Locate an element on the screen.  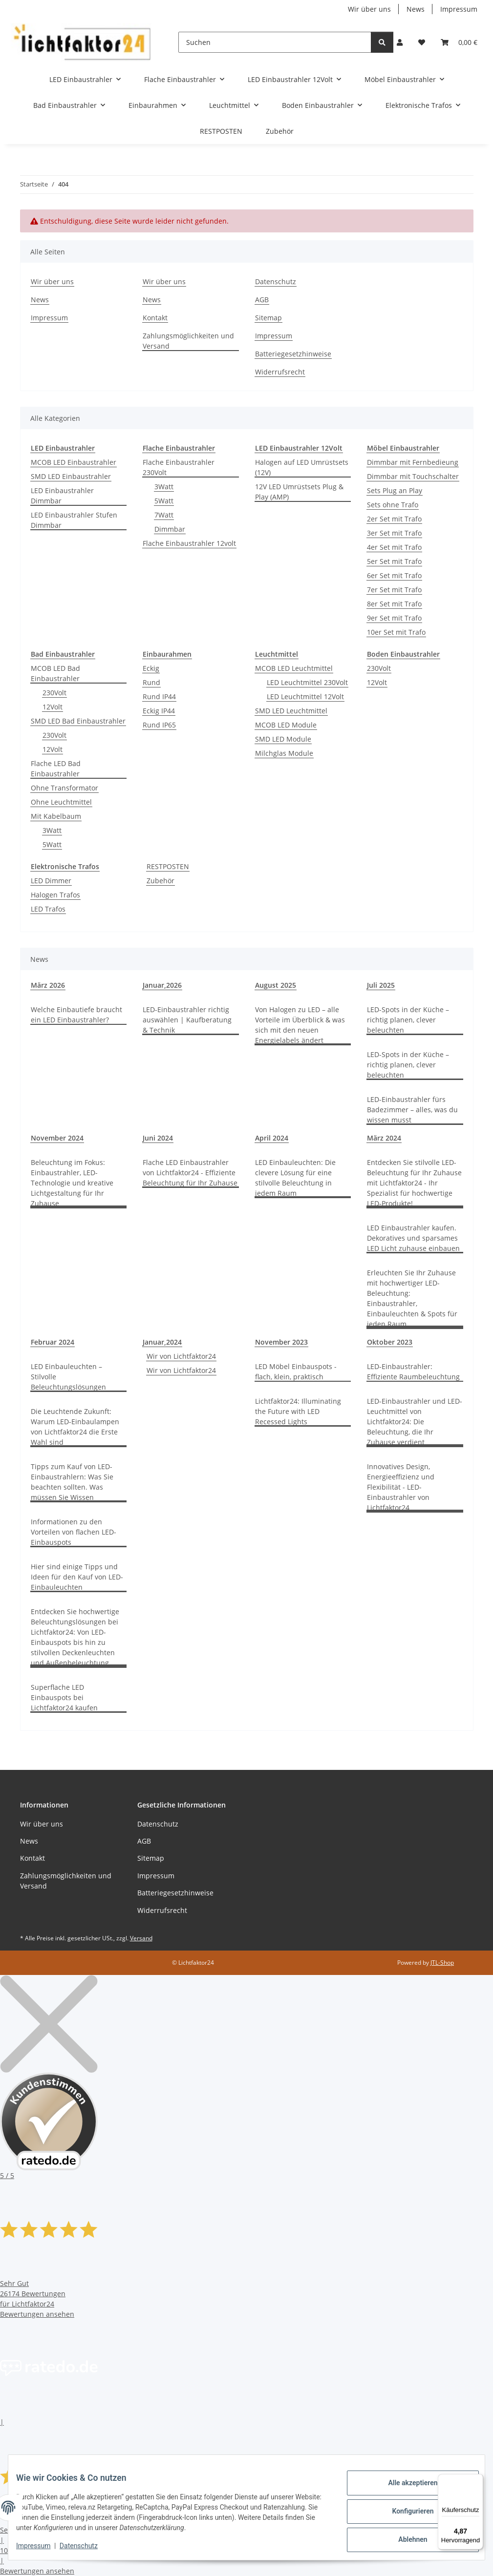
Zahlungsmöglichkeiten und Versand is located at coordinates (188, 341).